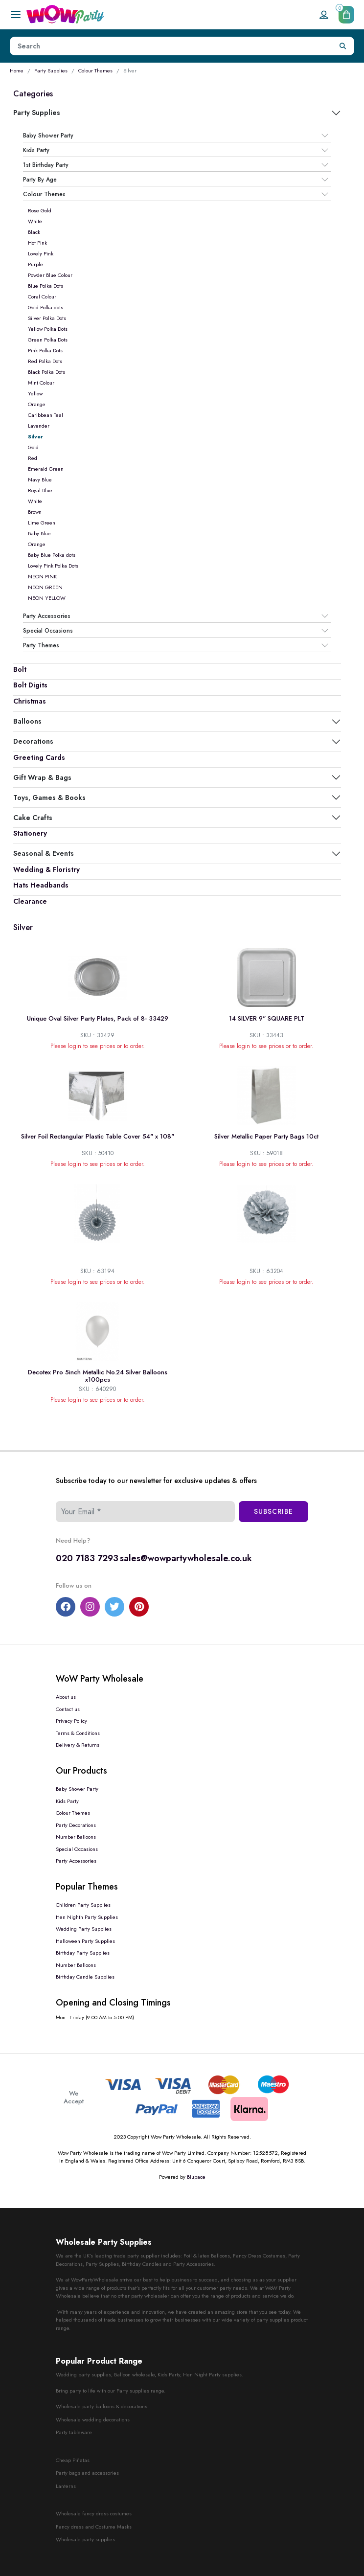  I want to click on Black Polka Dots, so click(46, 371).